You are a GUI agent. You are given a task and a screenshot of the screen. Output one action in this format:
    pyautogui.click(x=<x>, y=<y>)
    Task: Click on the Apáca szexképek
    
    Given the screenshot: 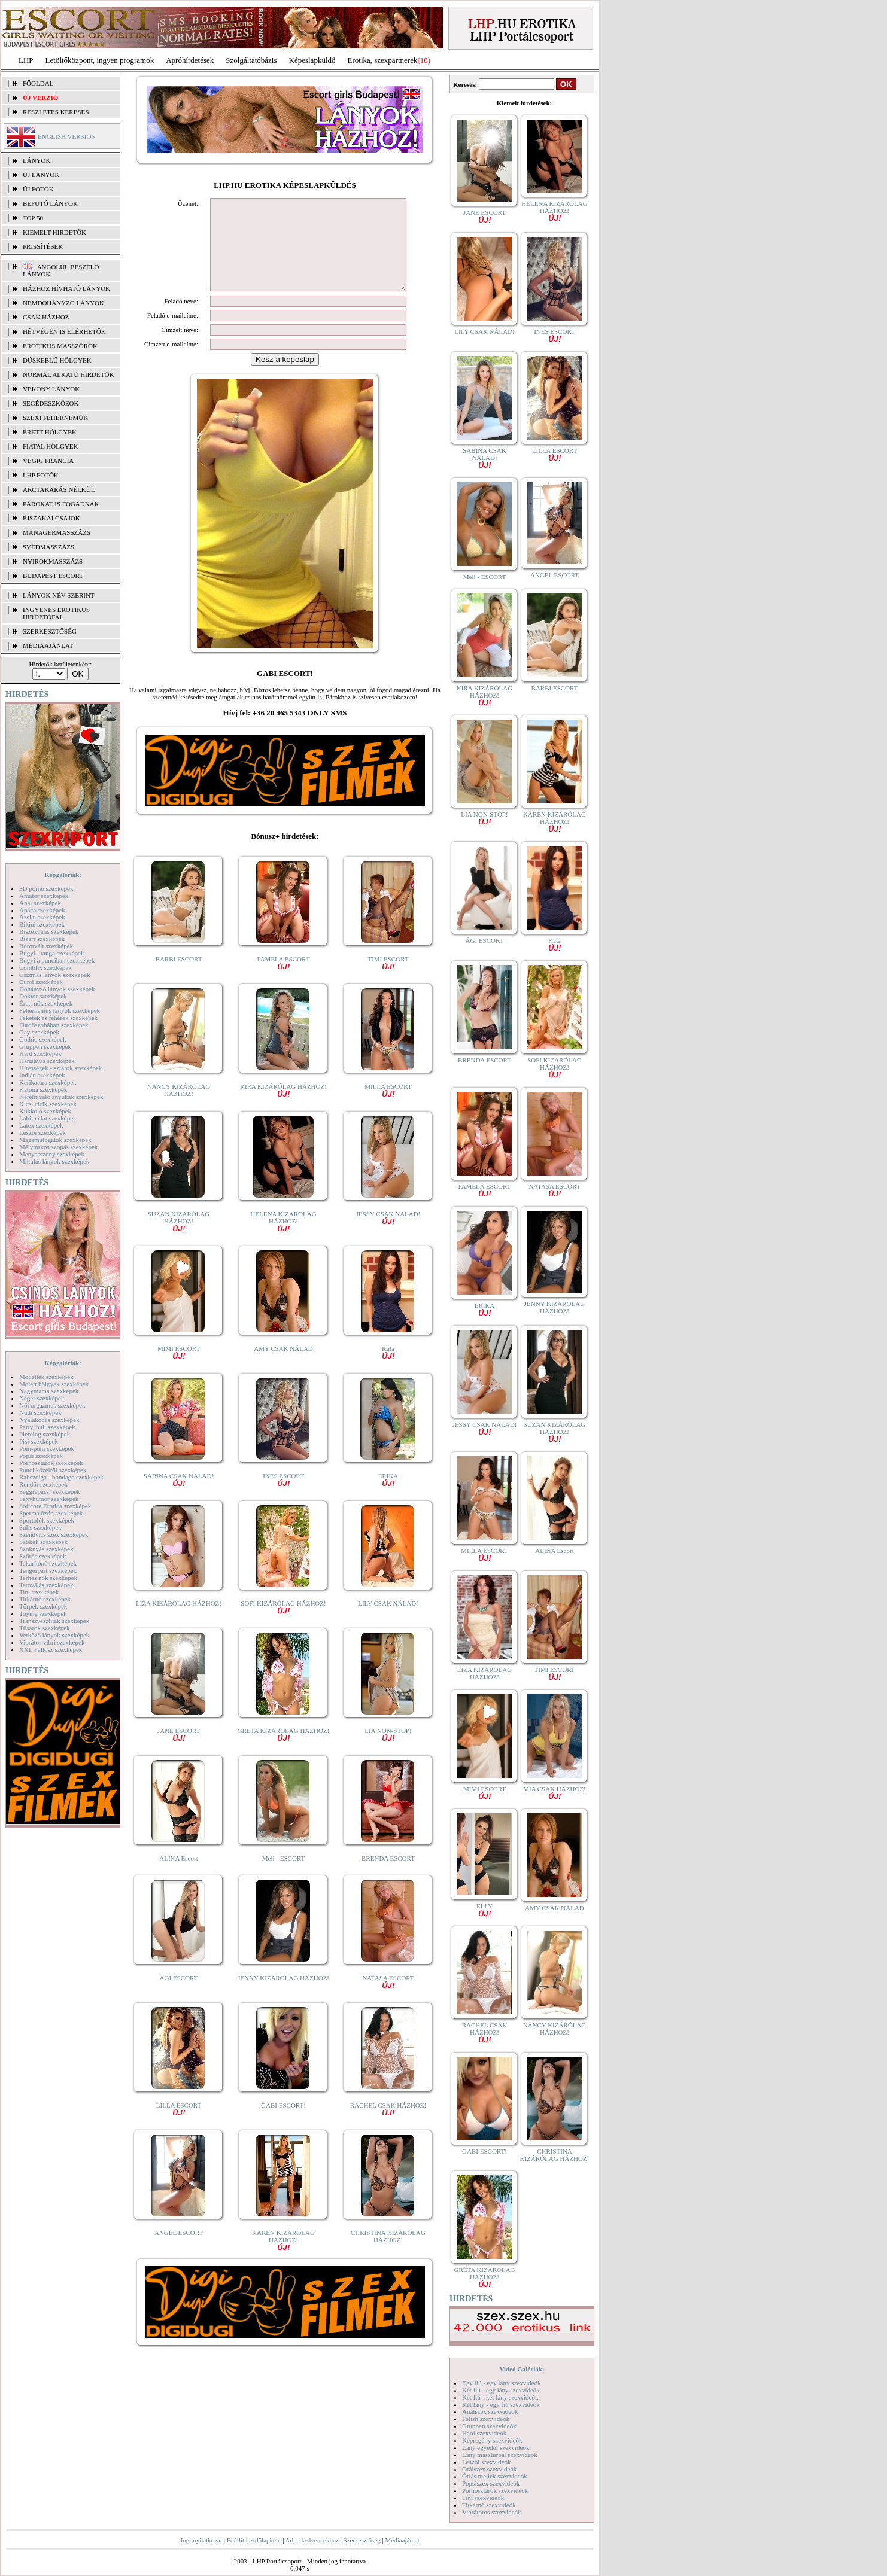 What is the action you would take?
    pyautogui.click(x=42, y=910)
    